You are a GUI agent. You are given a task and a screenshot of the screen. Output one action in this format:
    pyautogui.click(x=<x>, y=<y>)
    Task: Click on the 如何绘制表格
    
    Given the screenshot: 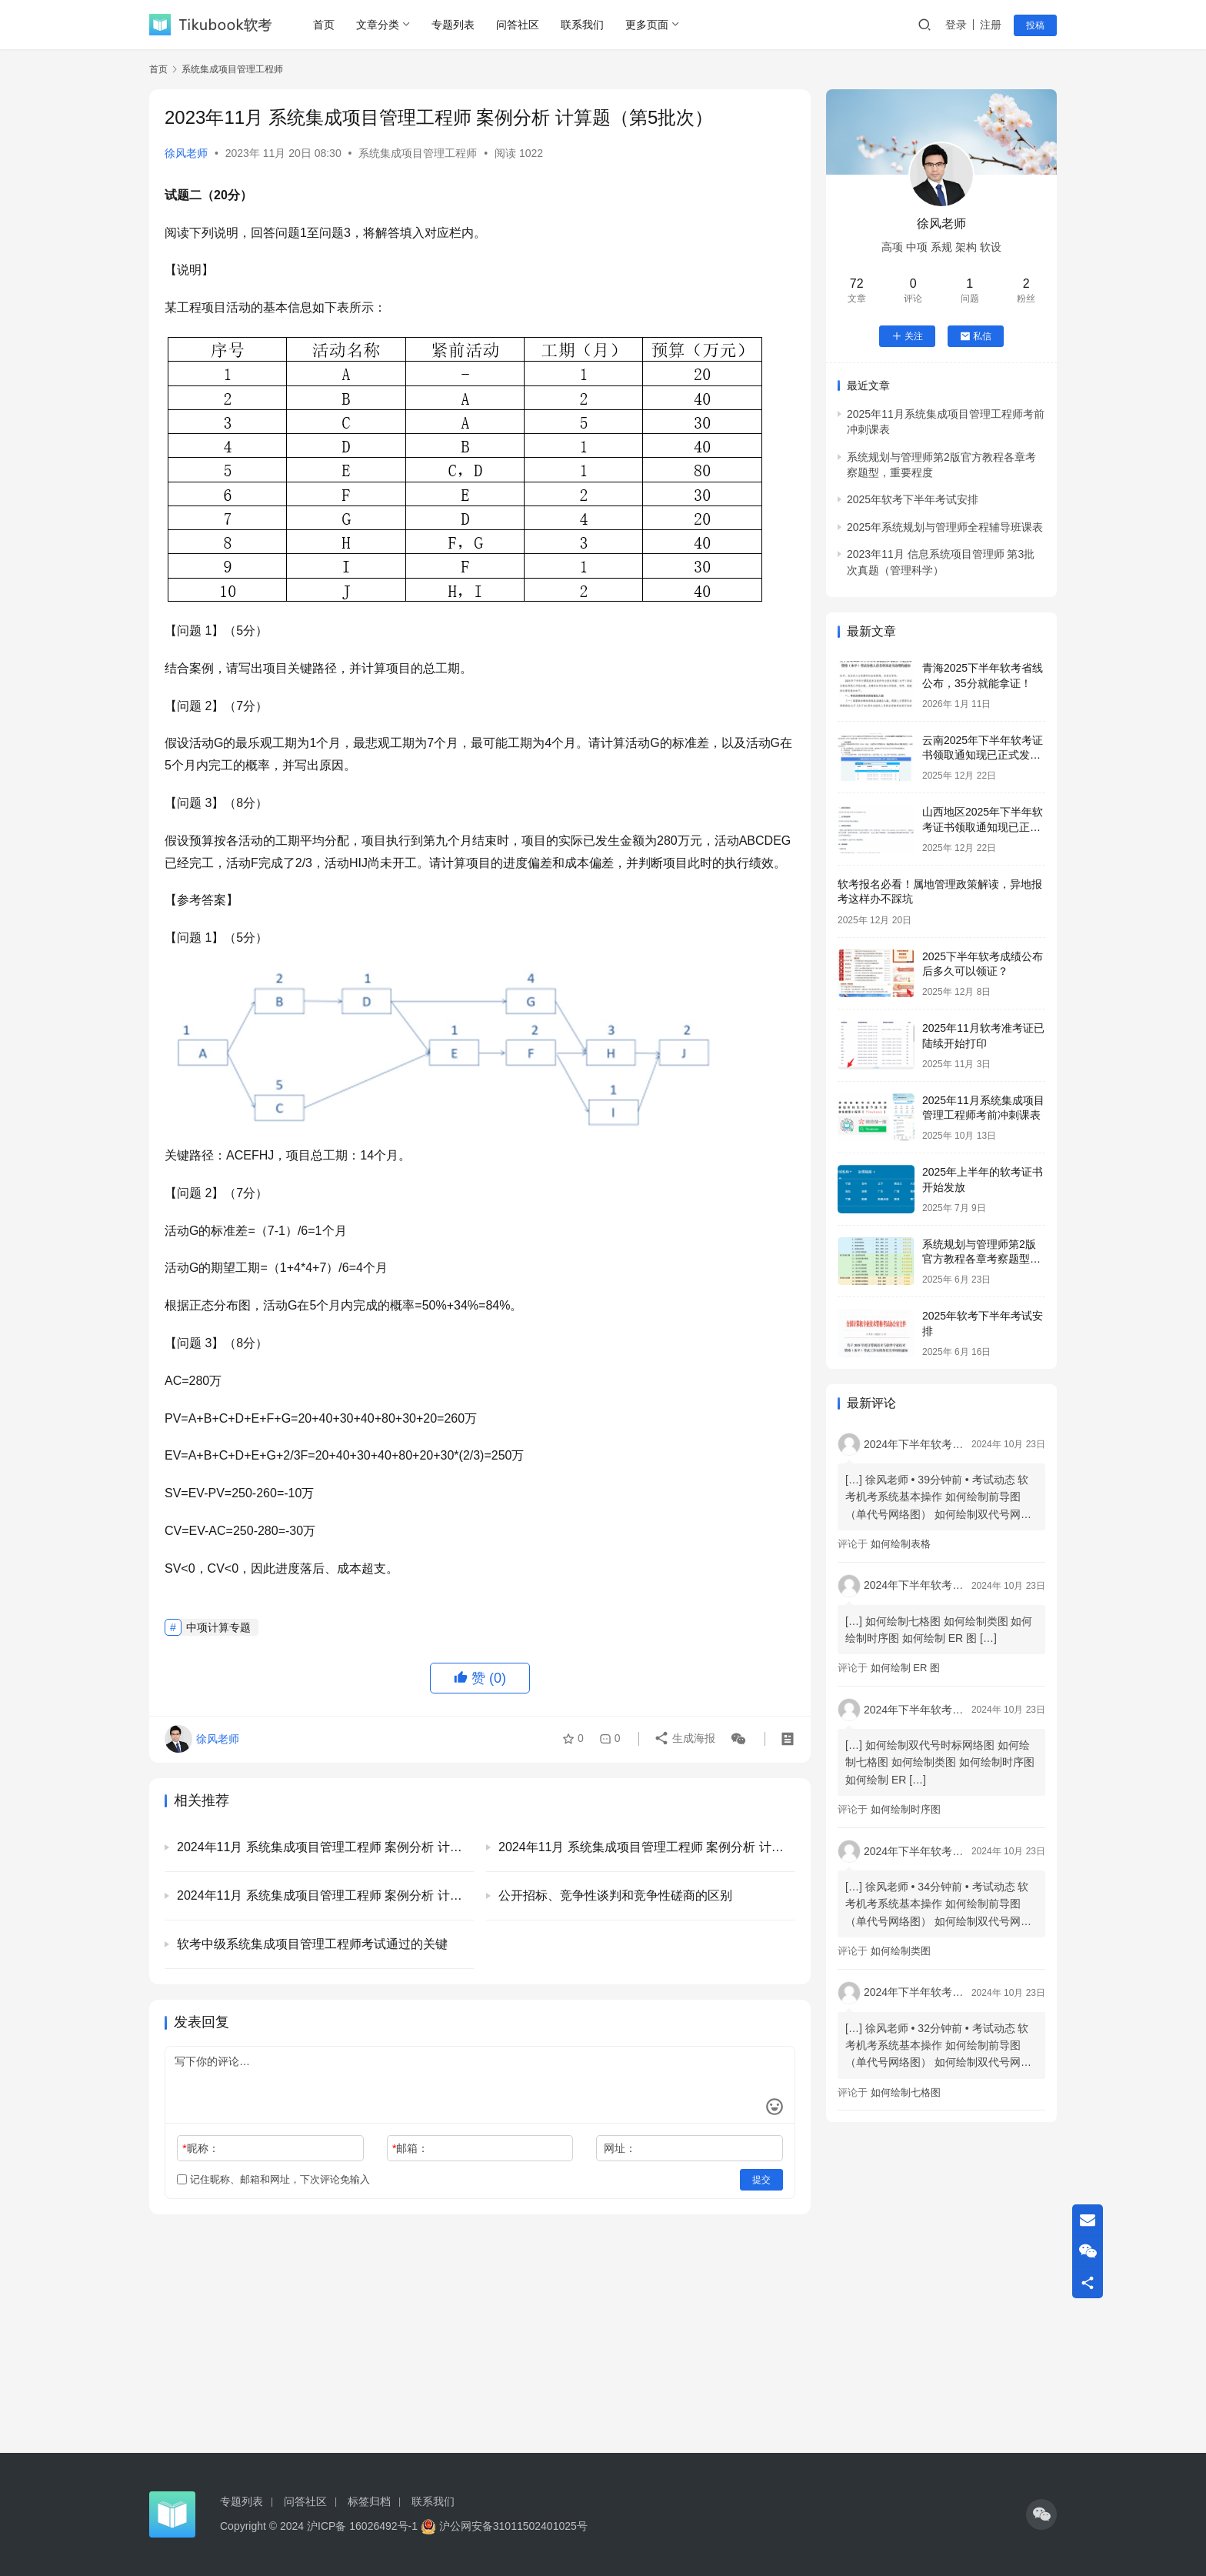 What is the action you would take?
    pyautogui.click(x=901, y=1544)
    